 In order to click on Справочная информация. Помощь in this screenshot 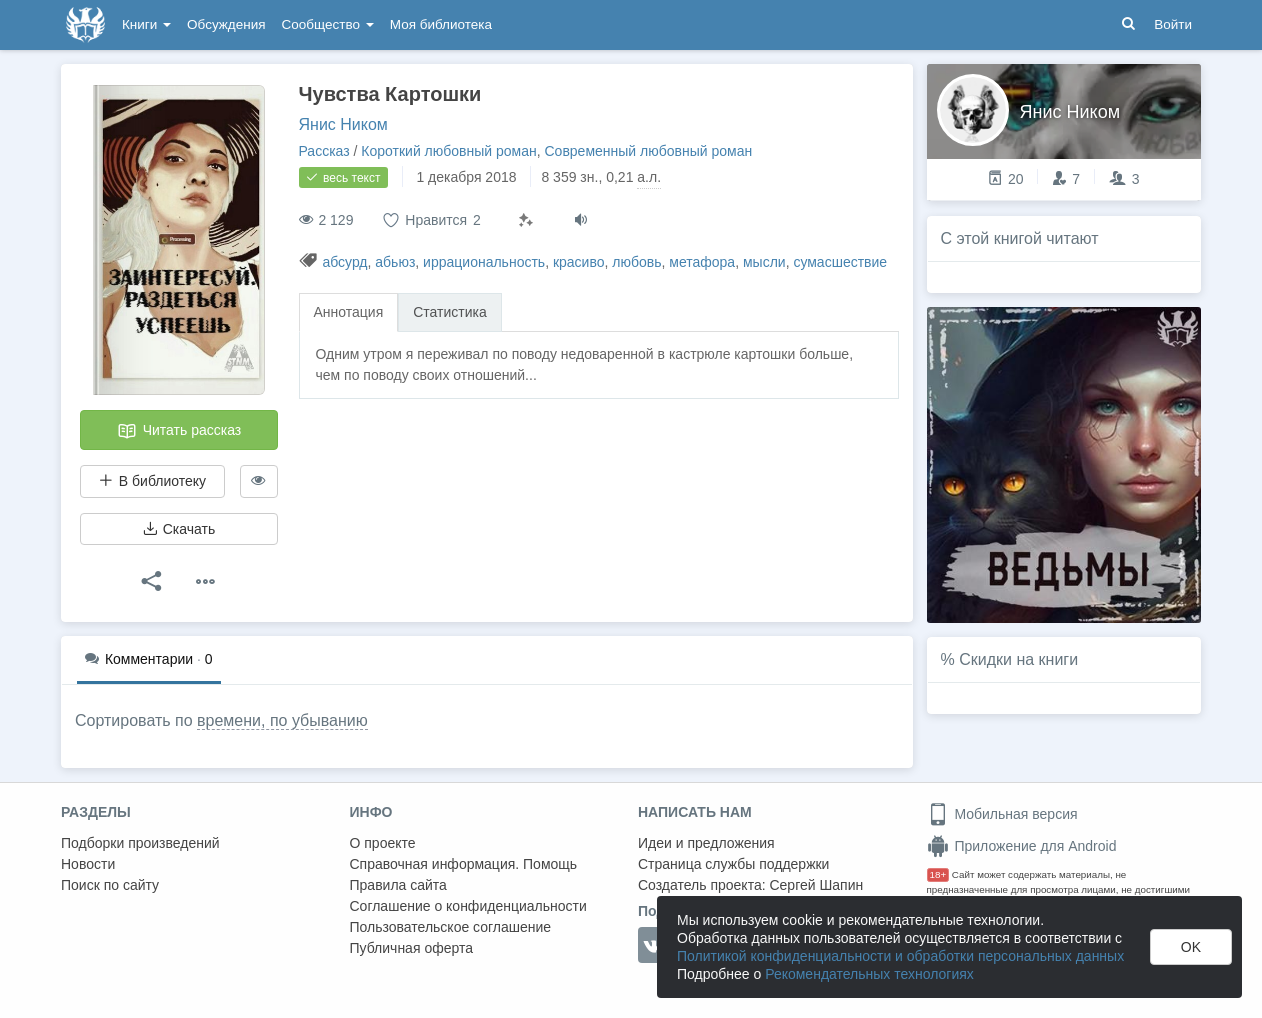, I will do `click(464, 864)`.